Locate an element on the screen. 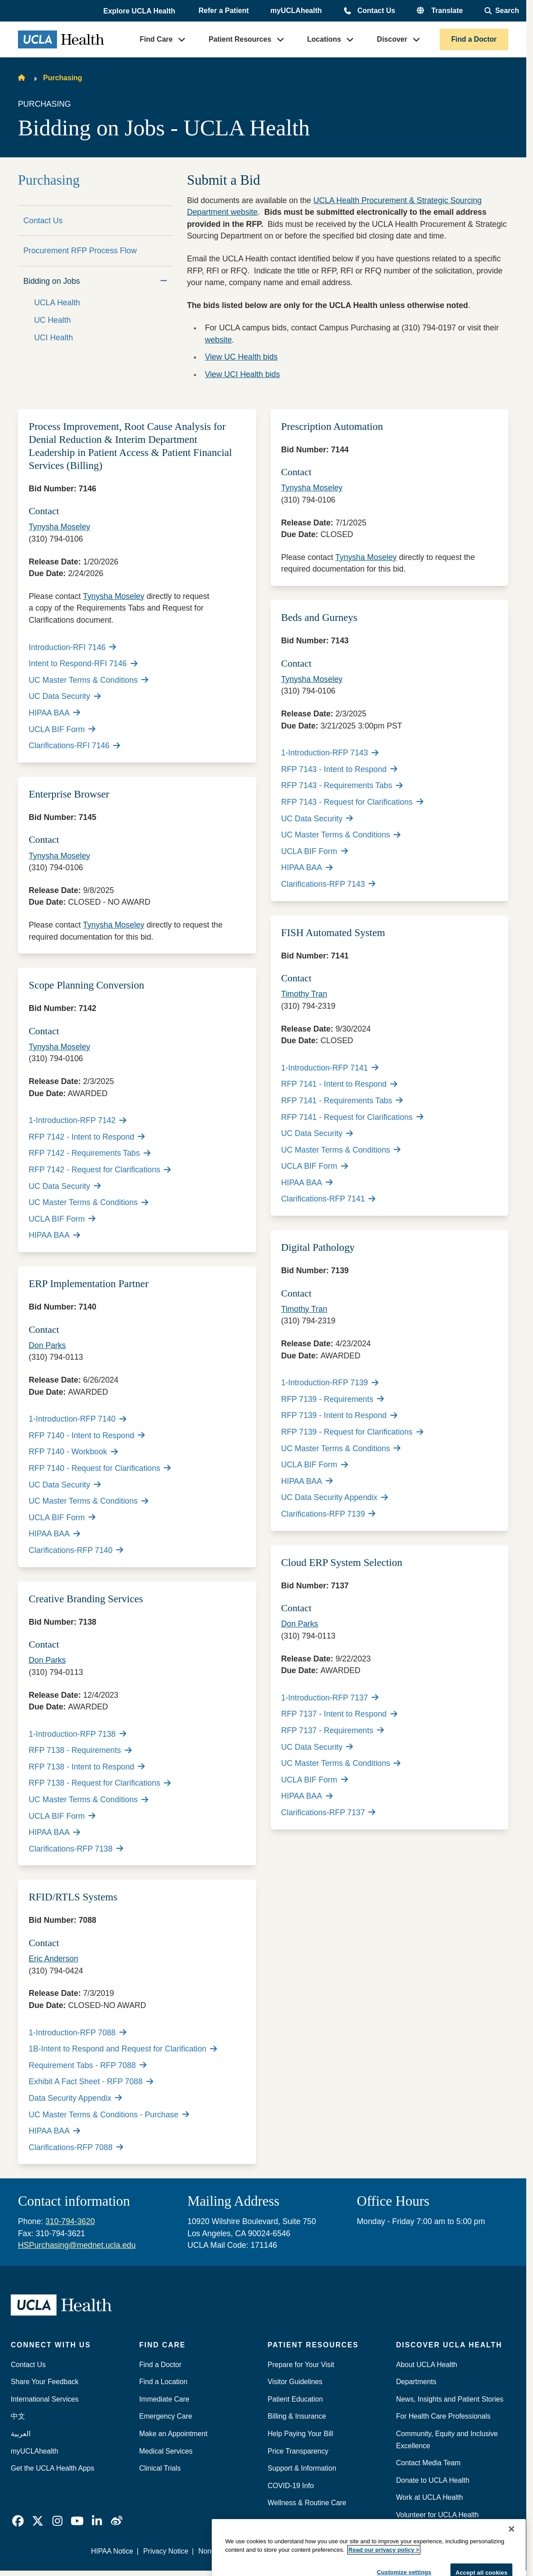  Clarifications-RFP 7140 is located at coordinates (76, 1550).